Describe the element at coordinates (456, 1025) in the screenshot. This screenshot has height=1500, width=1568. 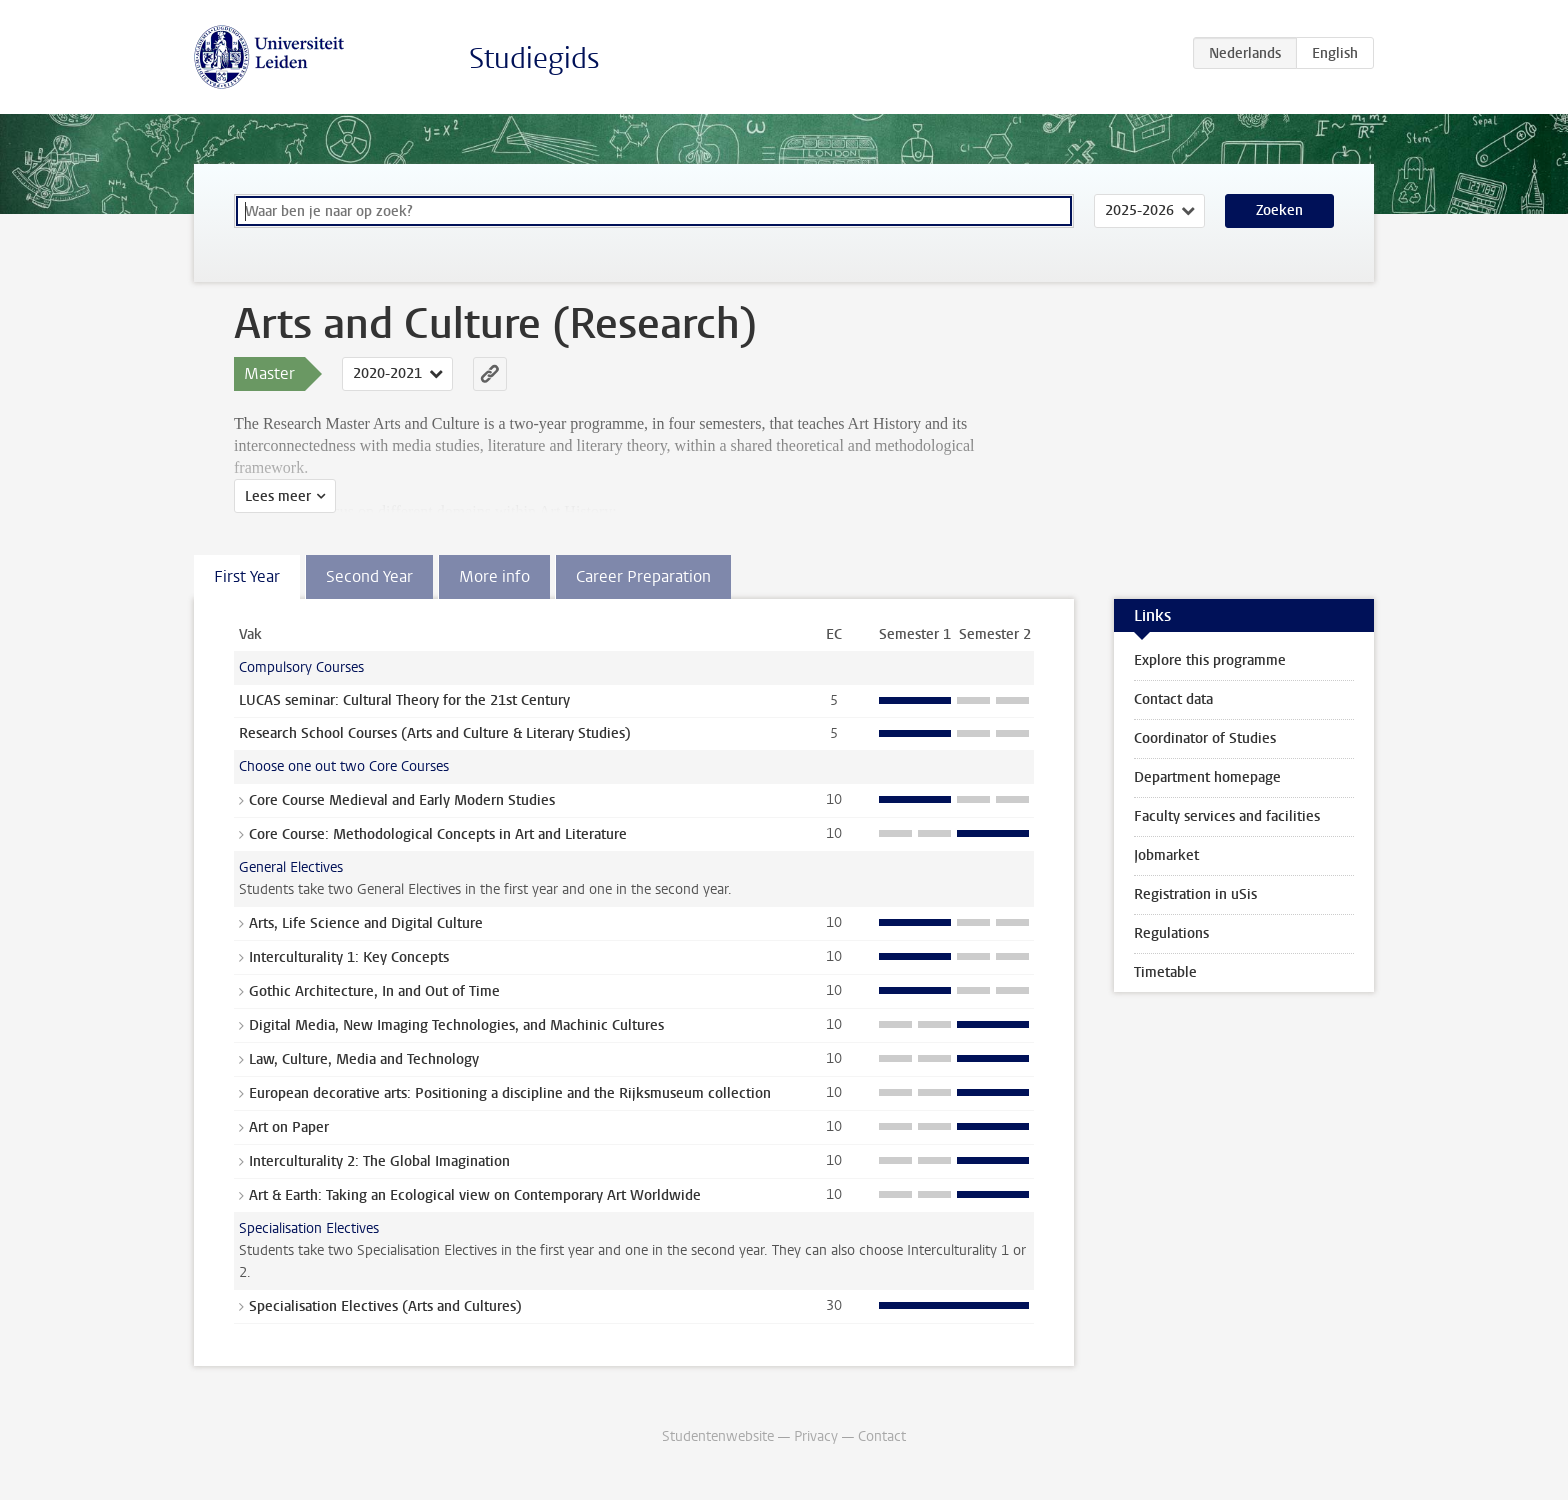
I see `Digital Media, New Imaging Technologies, and Machinic Cultures` at that location.